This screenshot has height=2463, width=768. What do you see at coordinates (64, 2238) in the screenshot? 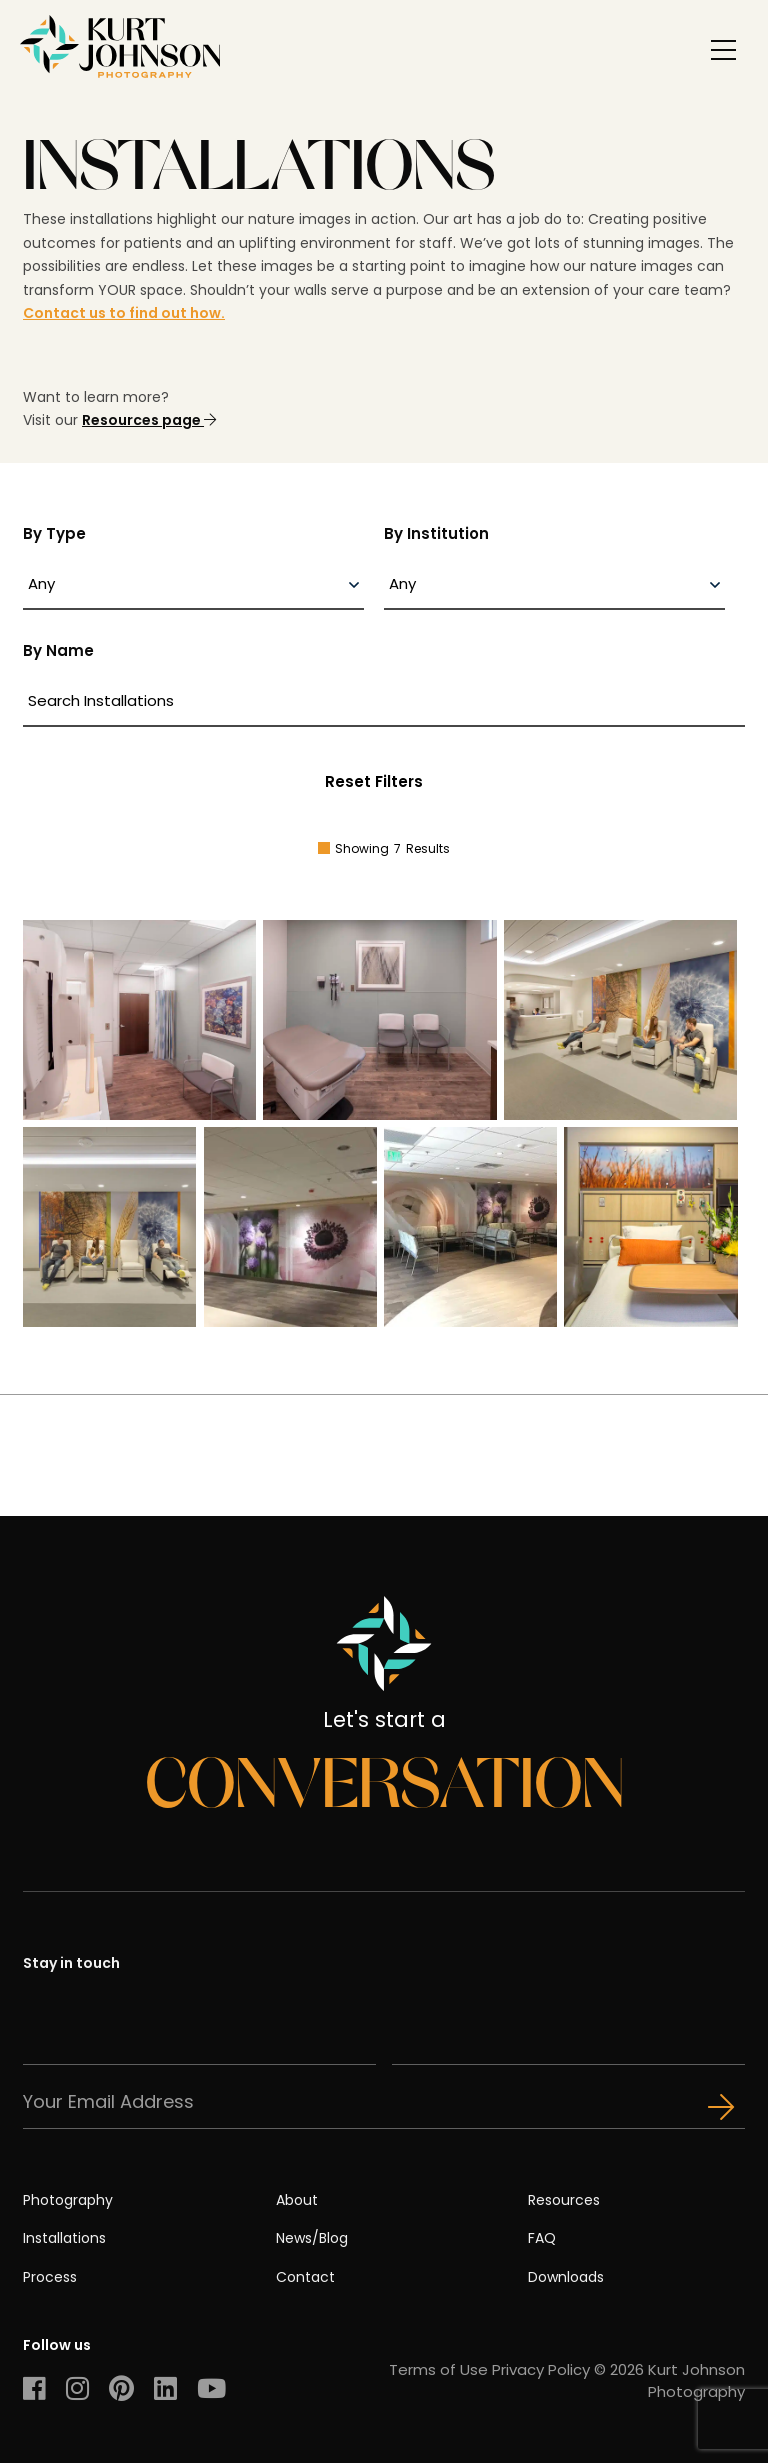
I see `Installations` at bounding box center [64, 2238].